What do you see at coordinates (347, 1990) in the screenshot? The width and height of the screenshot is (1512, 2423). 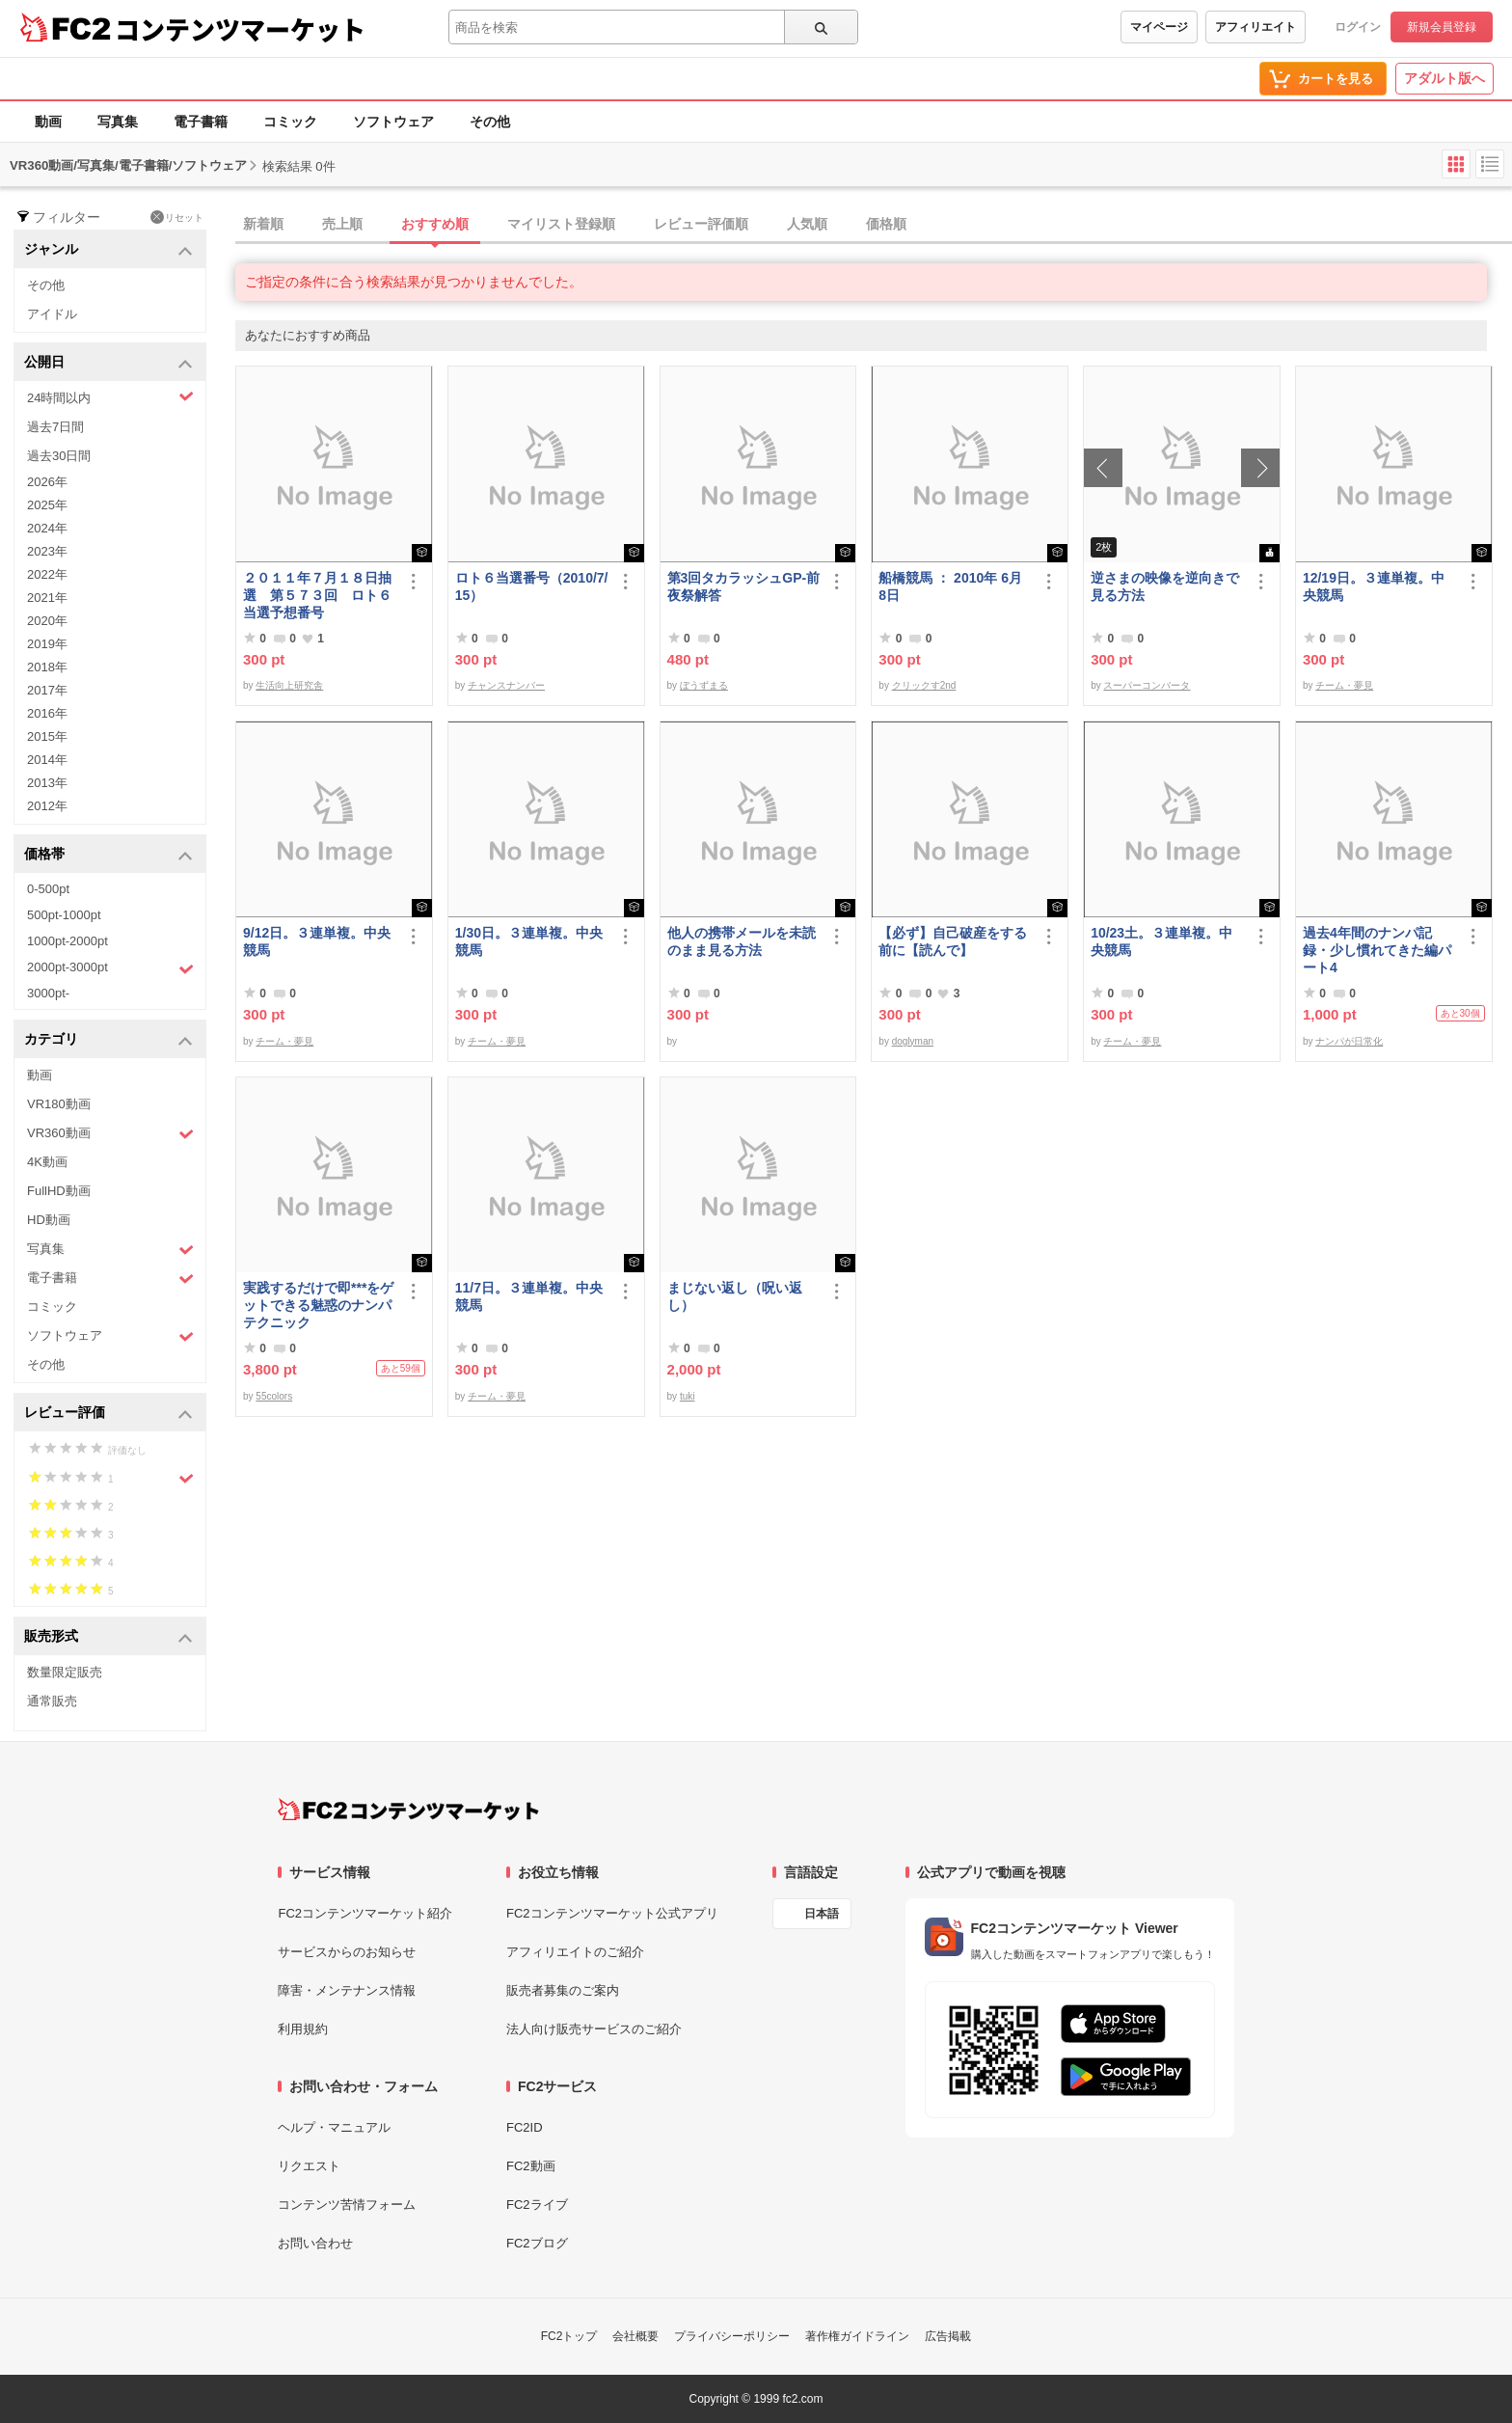 I see `障害・メンテナンス情報` at bounding box center [347, 1990].